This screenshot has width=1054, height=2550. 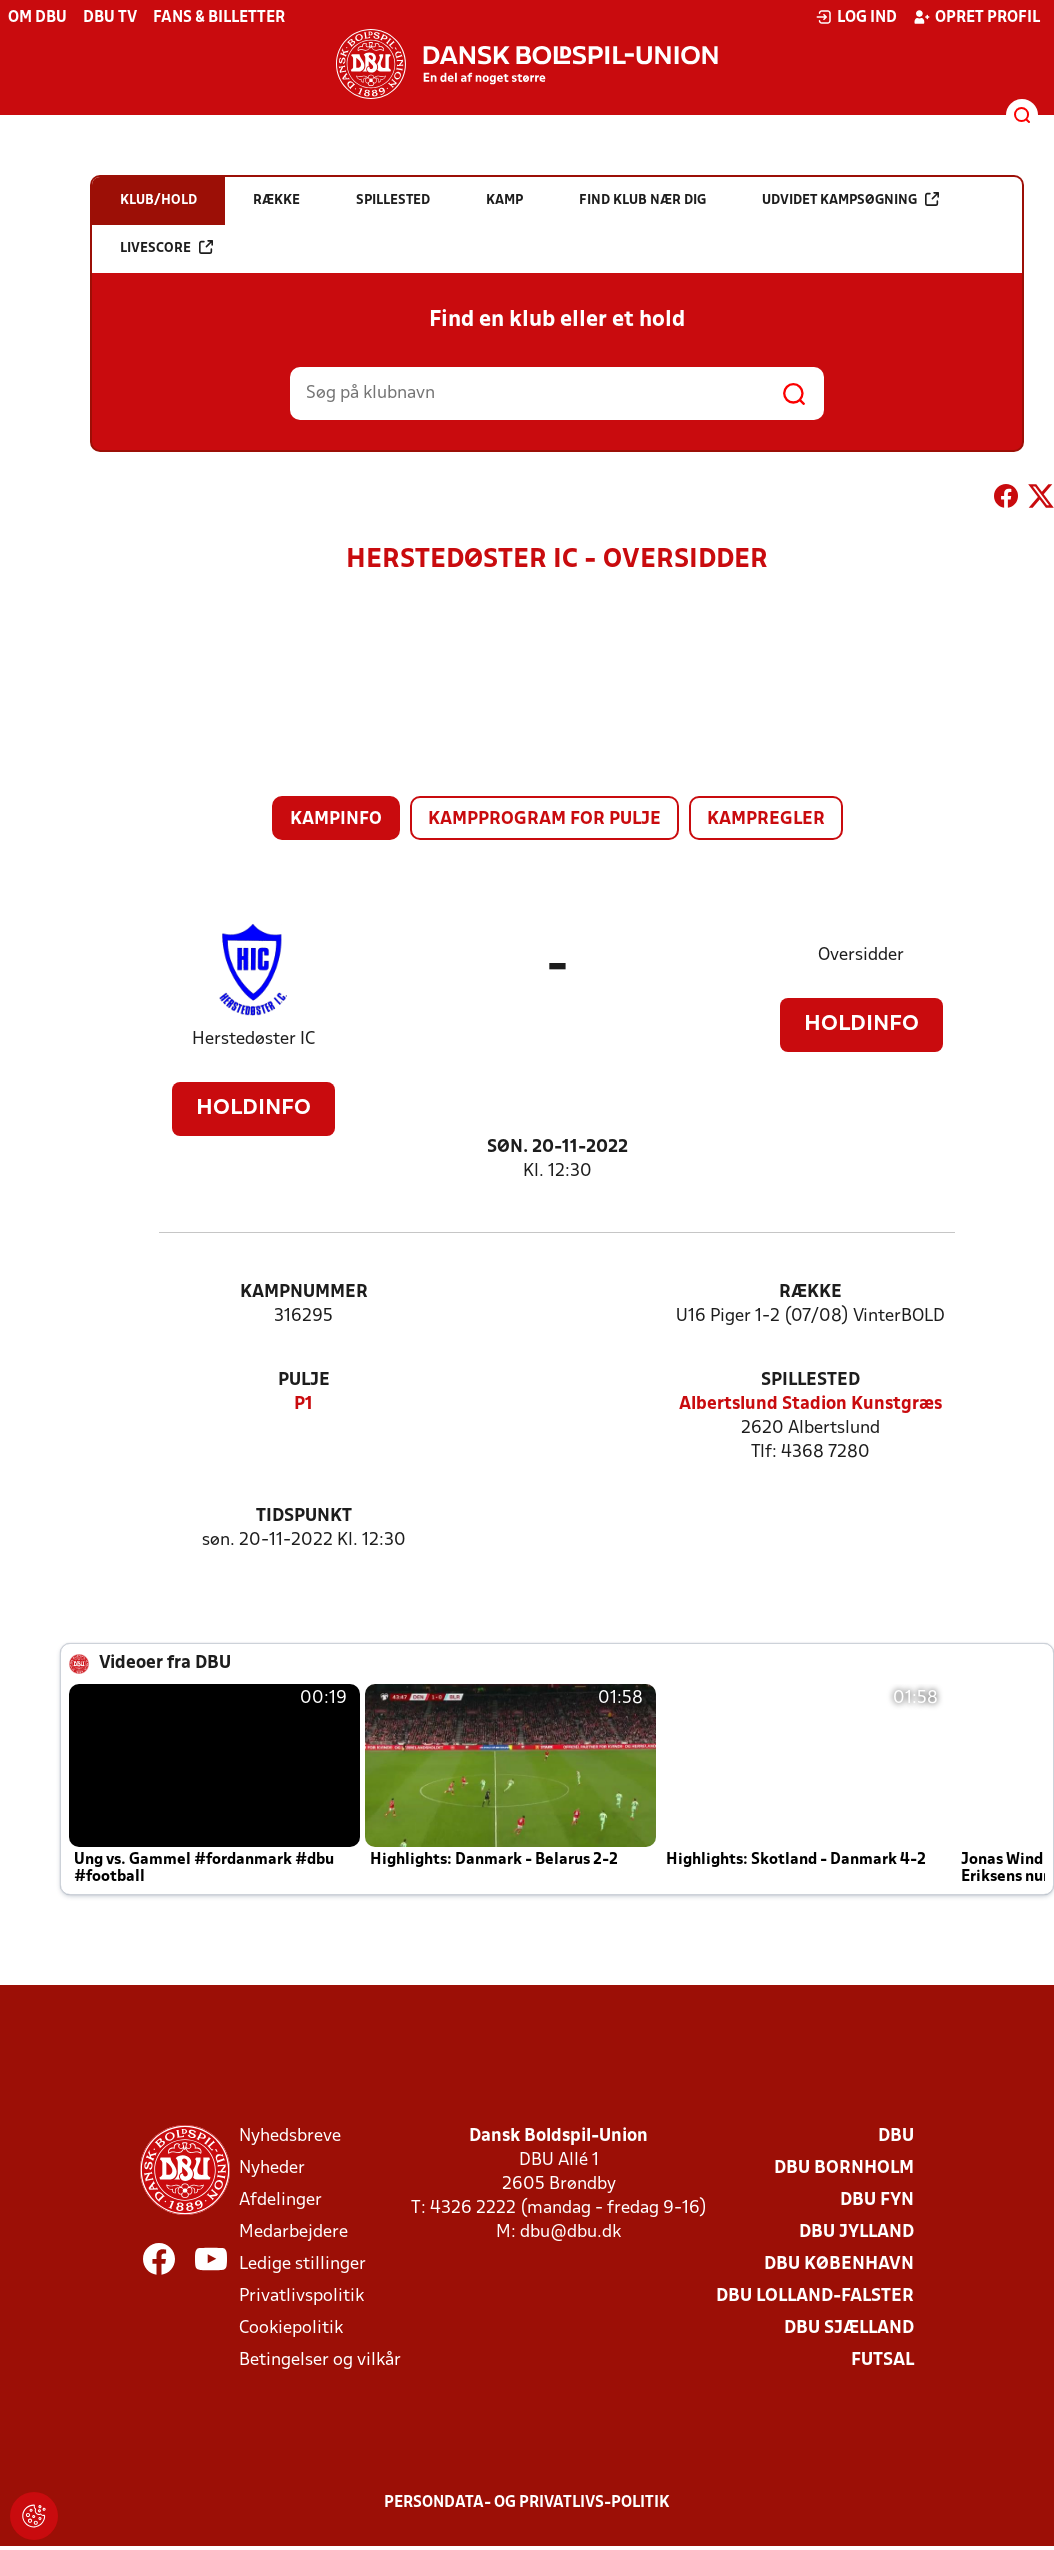 I want to click on Nyhedsbreve, so click(x=290, y=2136).